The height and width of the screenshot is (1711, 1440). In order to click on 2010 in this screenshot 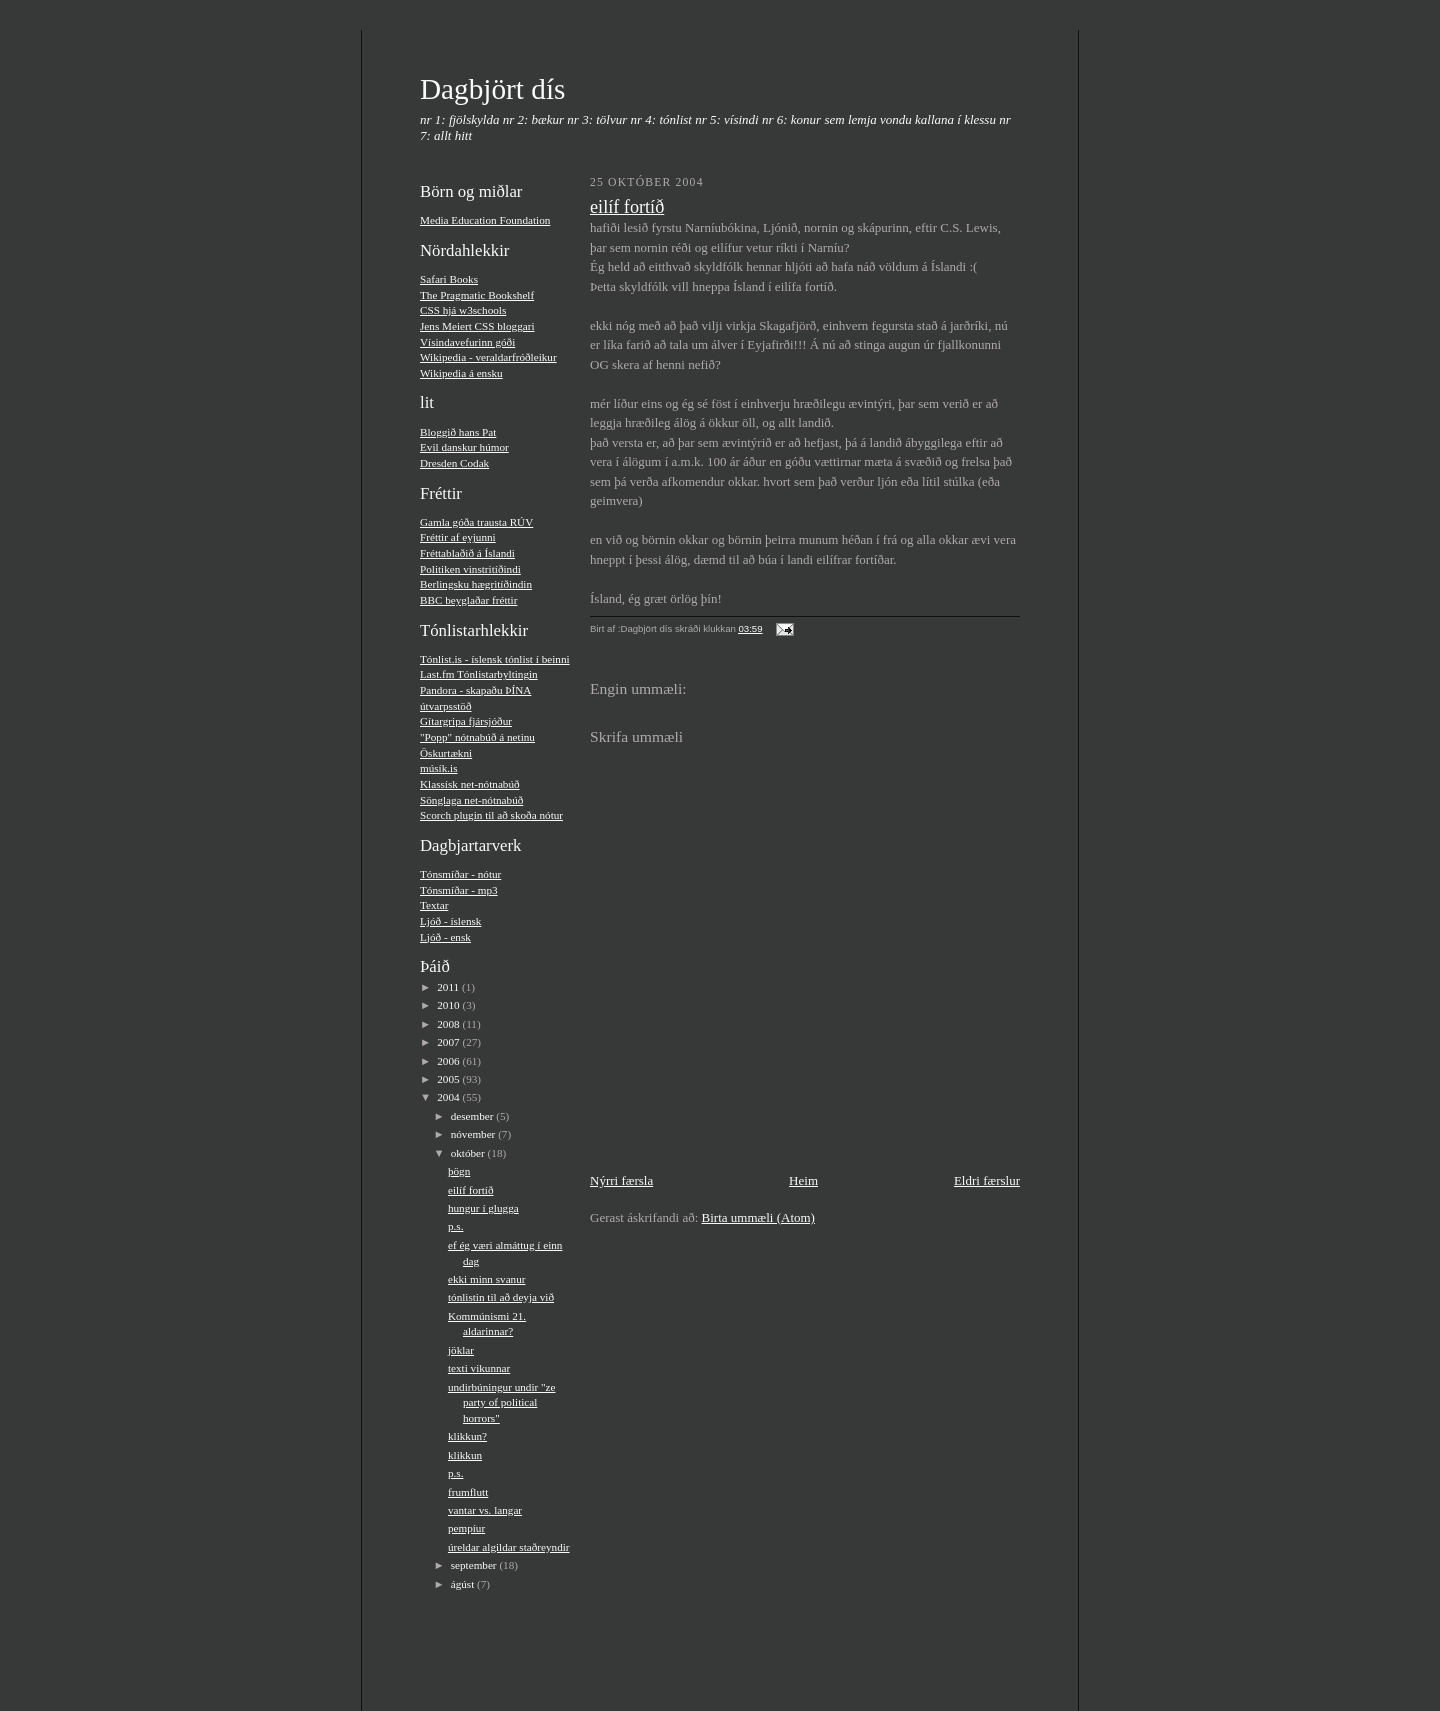, I will do `click(449, 1005)`.